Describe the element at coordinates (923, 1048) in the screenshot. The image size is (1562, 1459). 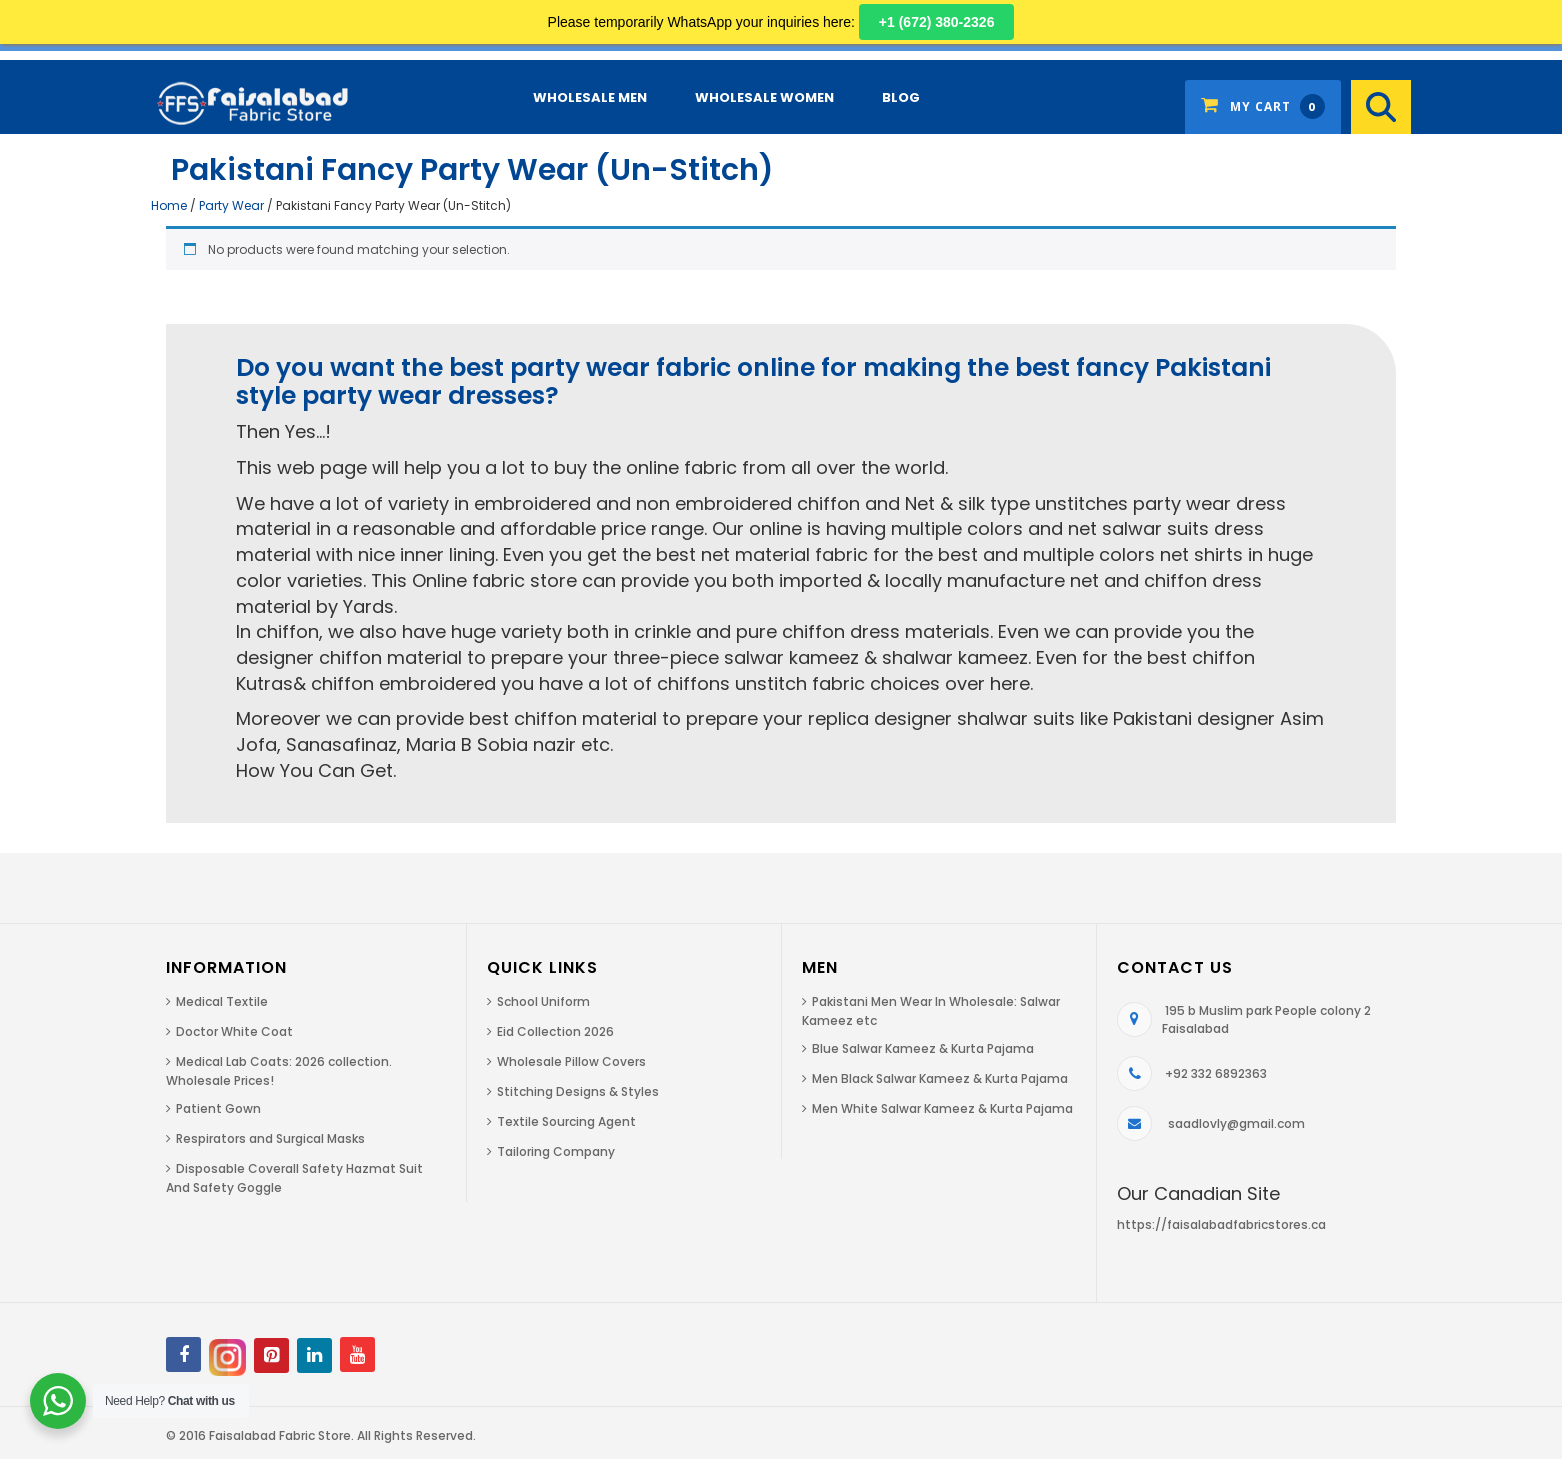
I see `Blue Salwar Kameez & Kurta Pajama` at that location.